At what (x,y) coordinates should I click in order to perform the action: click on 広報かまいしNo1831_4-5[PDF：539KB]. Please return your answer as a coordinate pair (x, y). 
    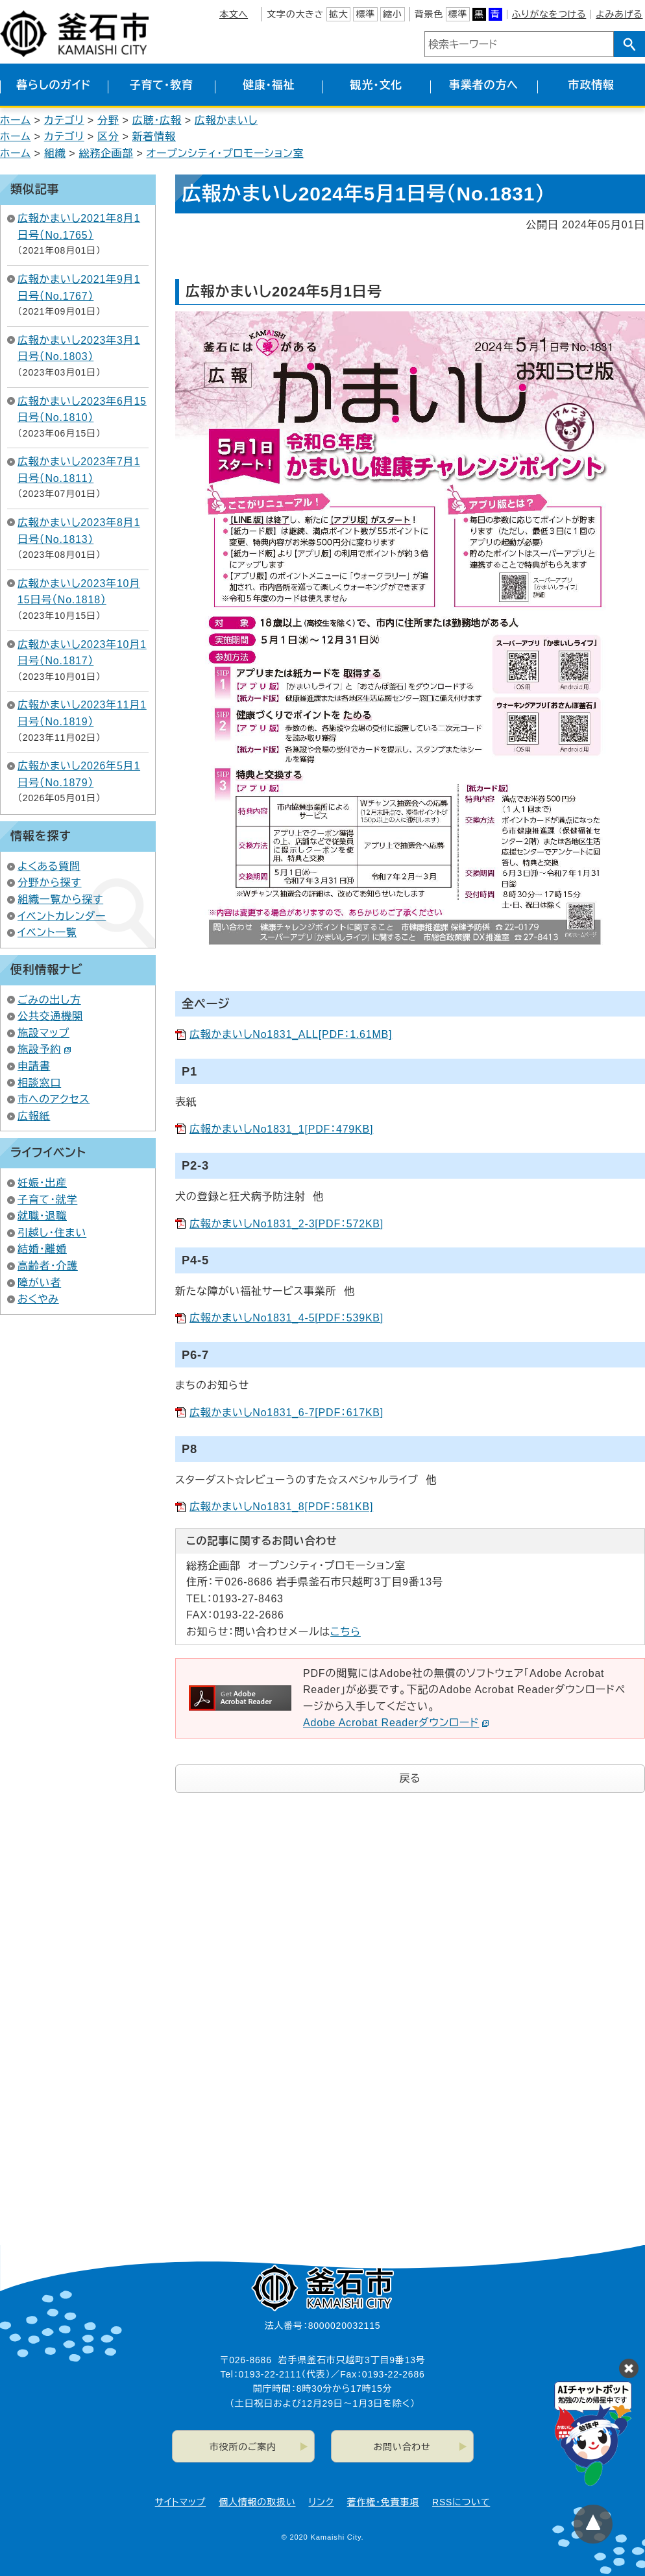
    Looking at the image, I should click on (286, 1317).